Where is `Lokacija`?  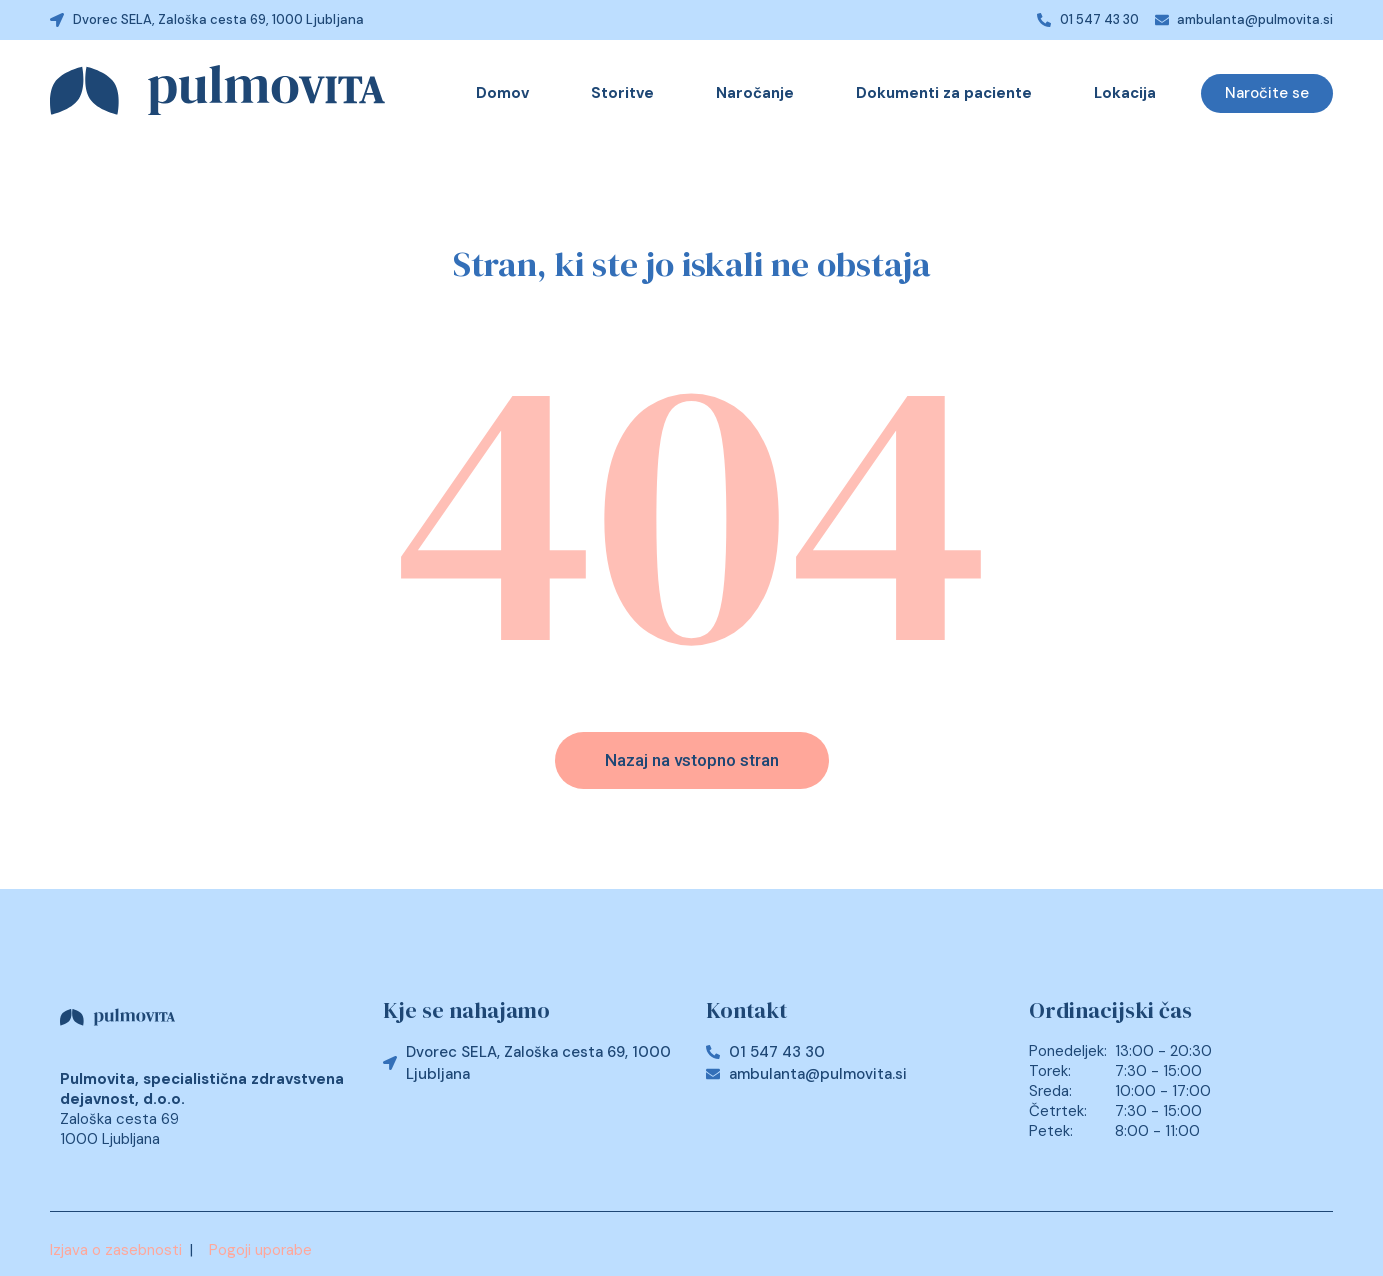 Lokacija is located at coordinates (1125, 93).